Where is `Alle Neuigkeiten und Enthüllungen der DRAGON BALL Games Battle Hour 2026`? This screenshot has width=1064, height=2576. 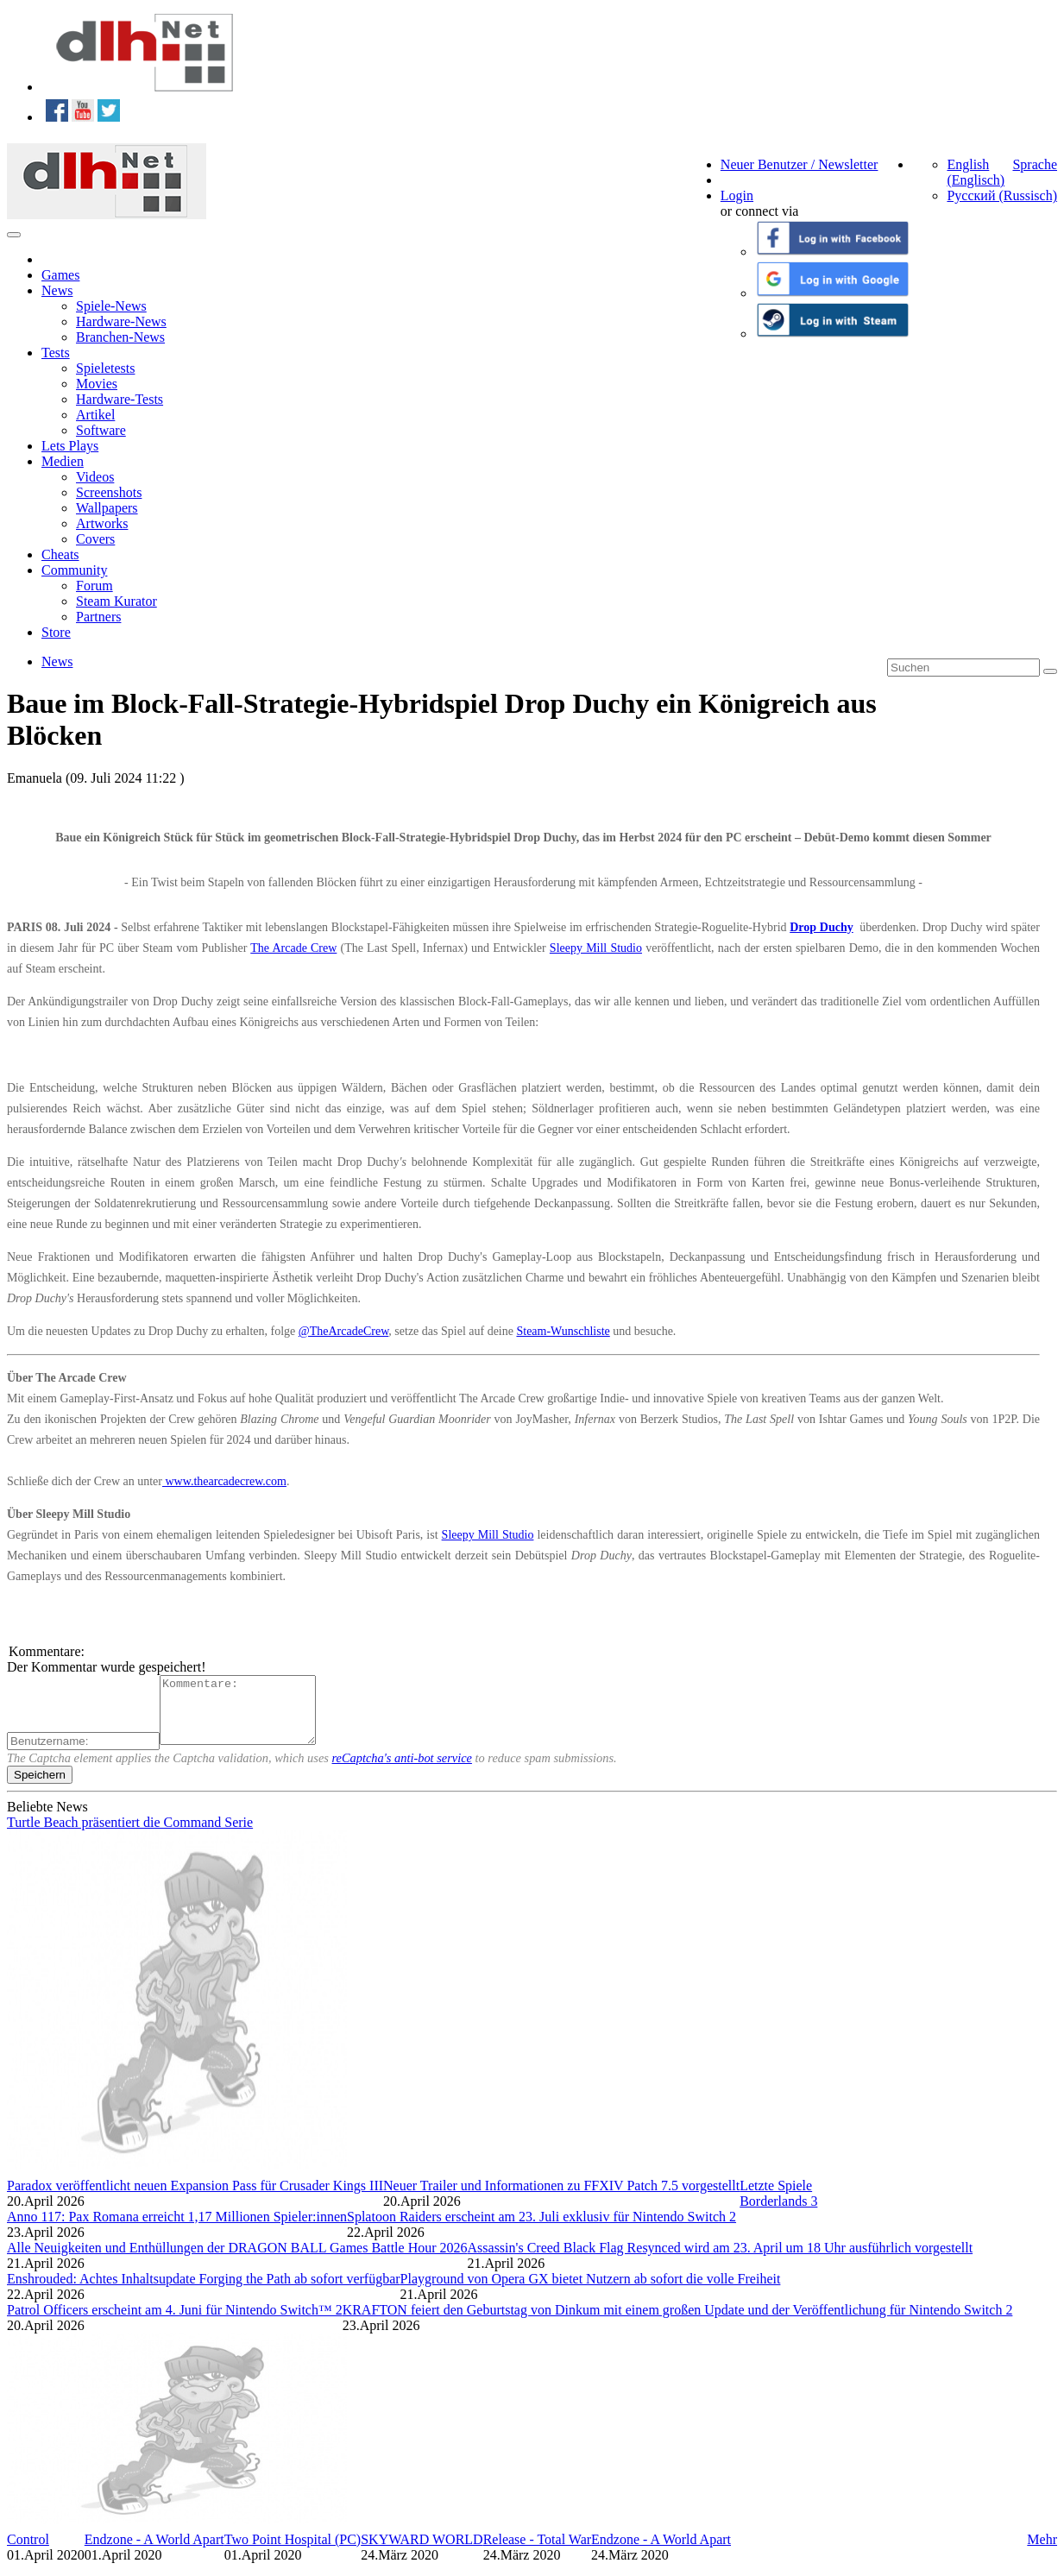 Alle Neuigkeiten und Enthüllungen der DRAGON BALL Games Battle Hour 2026 is located at coordinates (237, 2260).